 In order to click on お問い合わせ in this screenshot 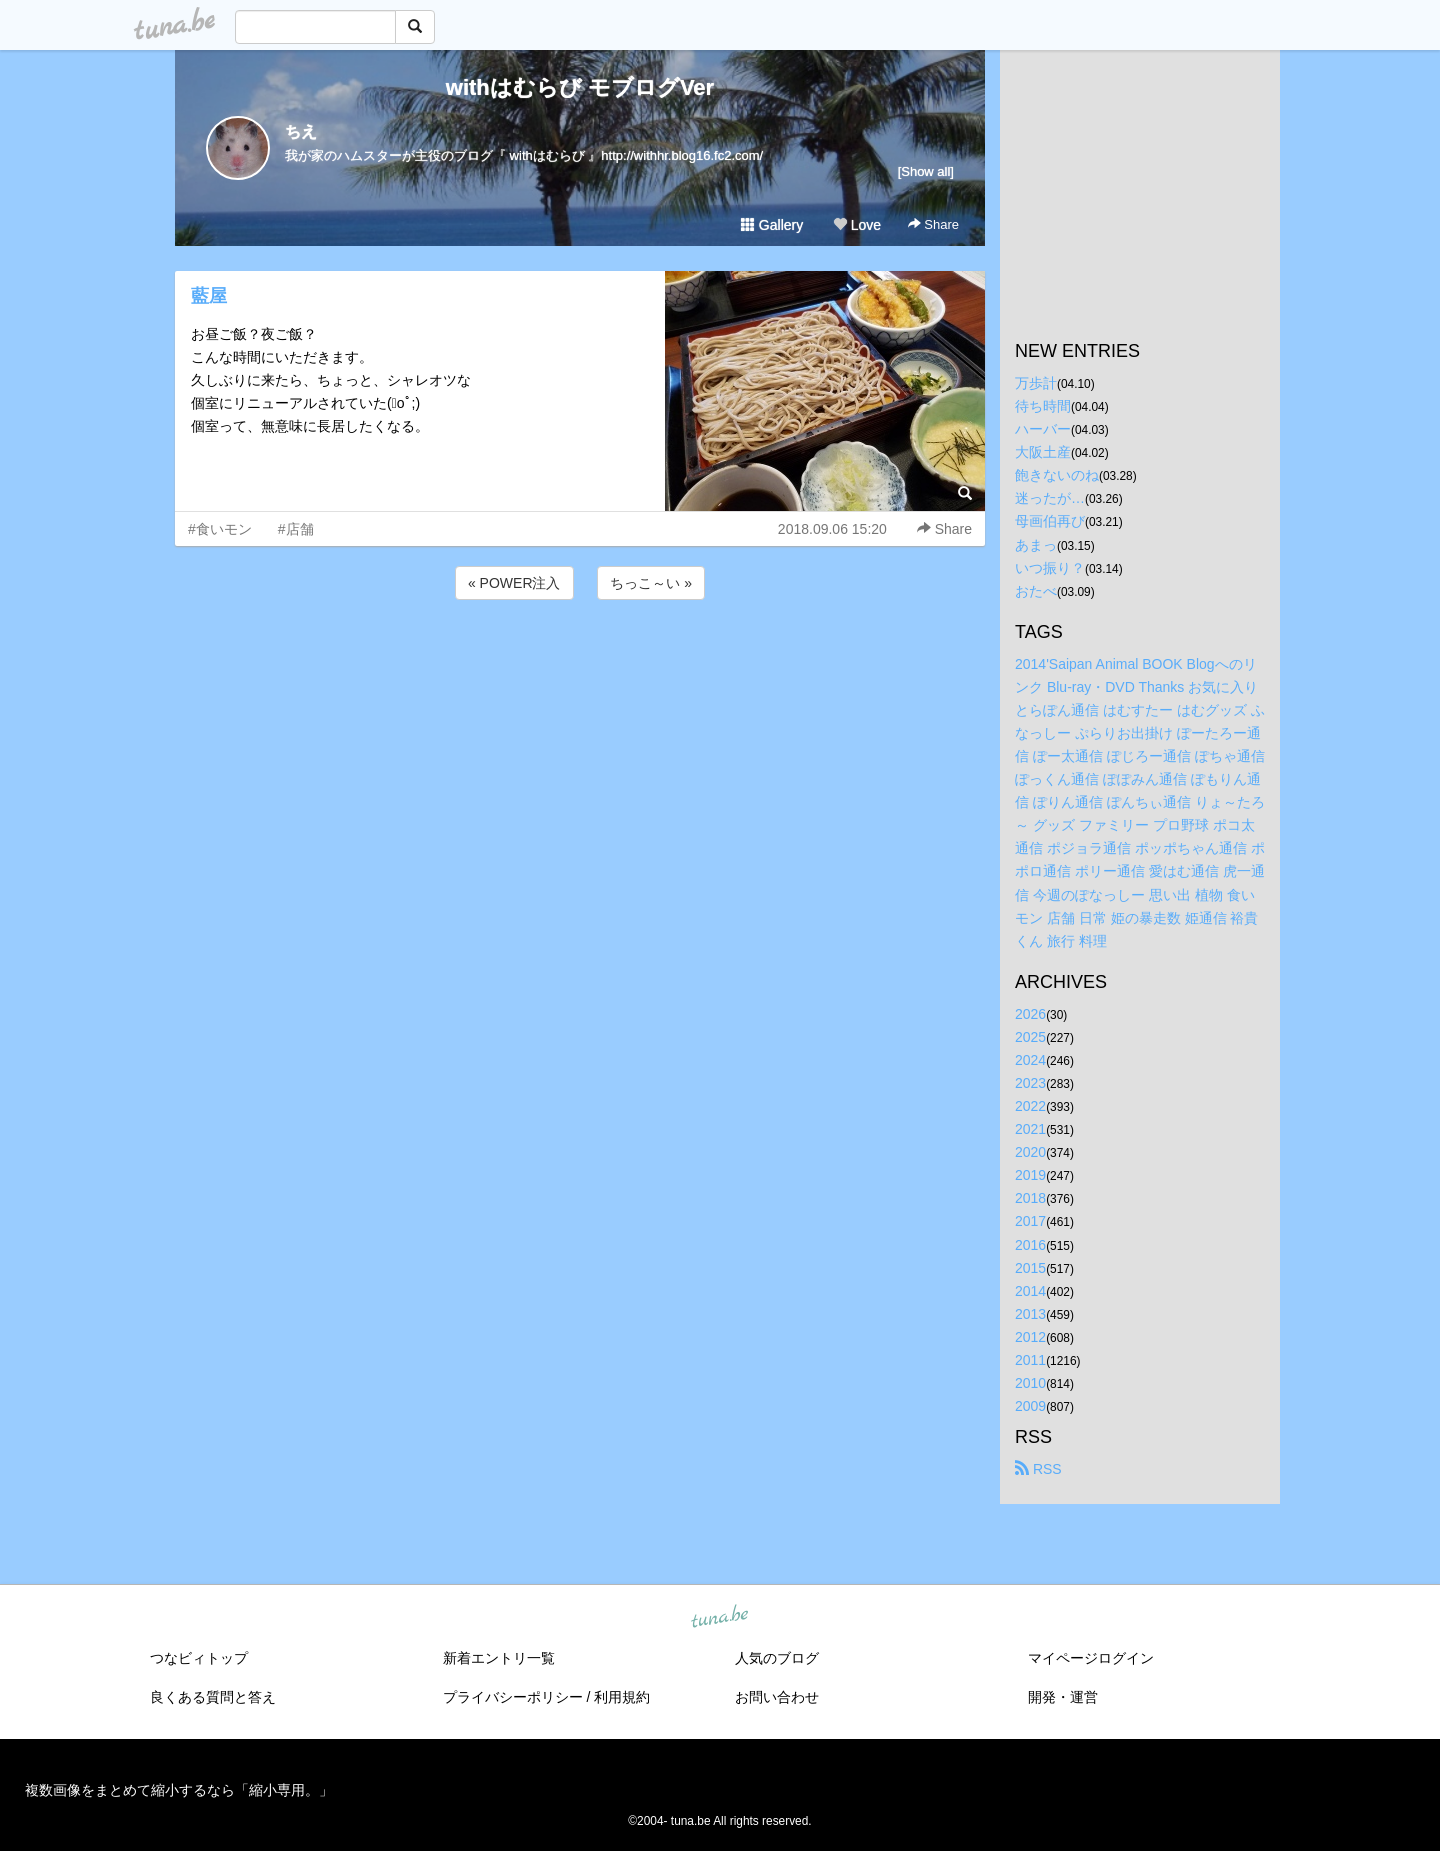, I will do `click(777, 1697)`.